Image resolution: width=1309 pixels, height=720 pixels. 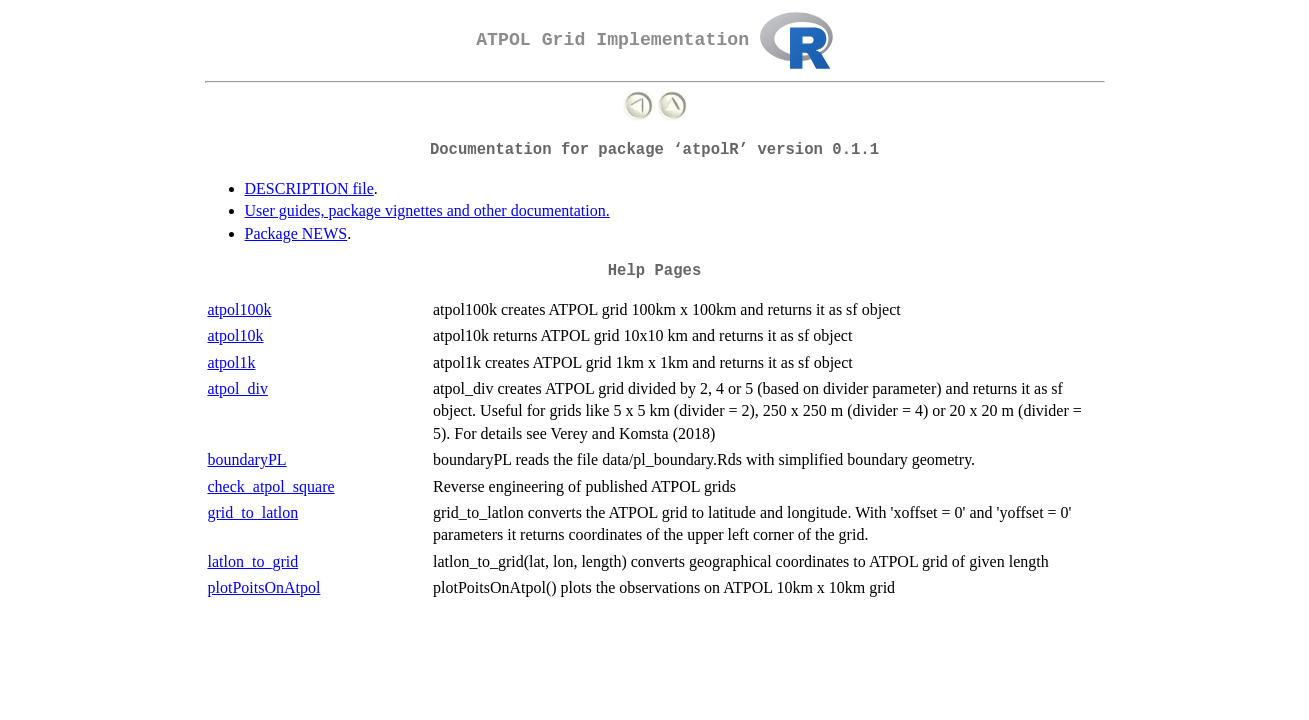 What do you see at coordinates (240, 309) in the screenshot?
I see `atpol100k` at bounding box center [240, 309].